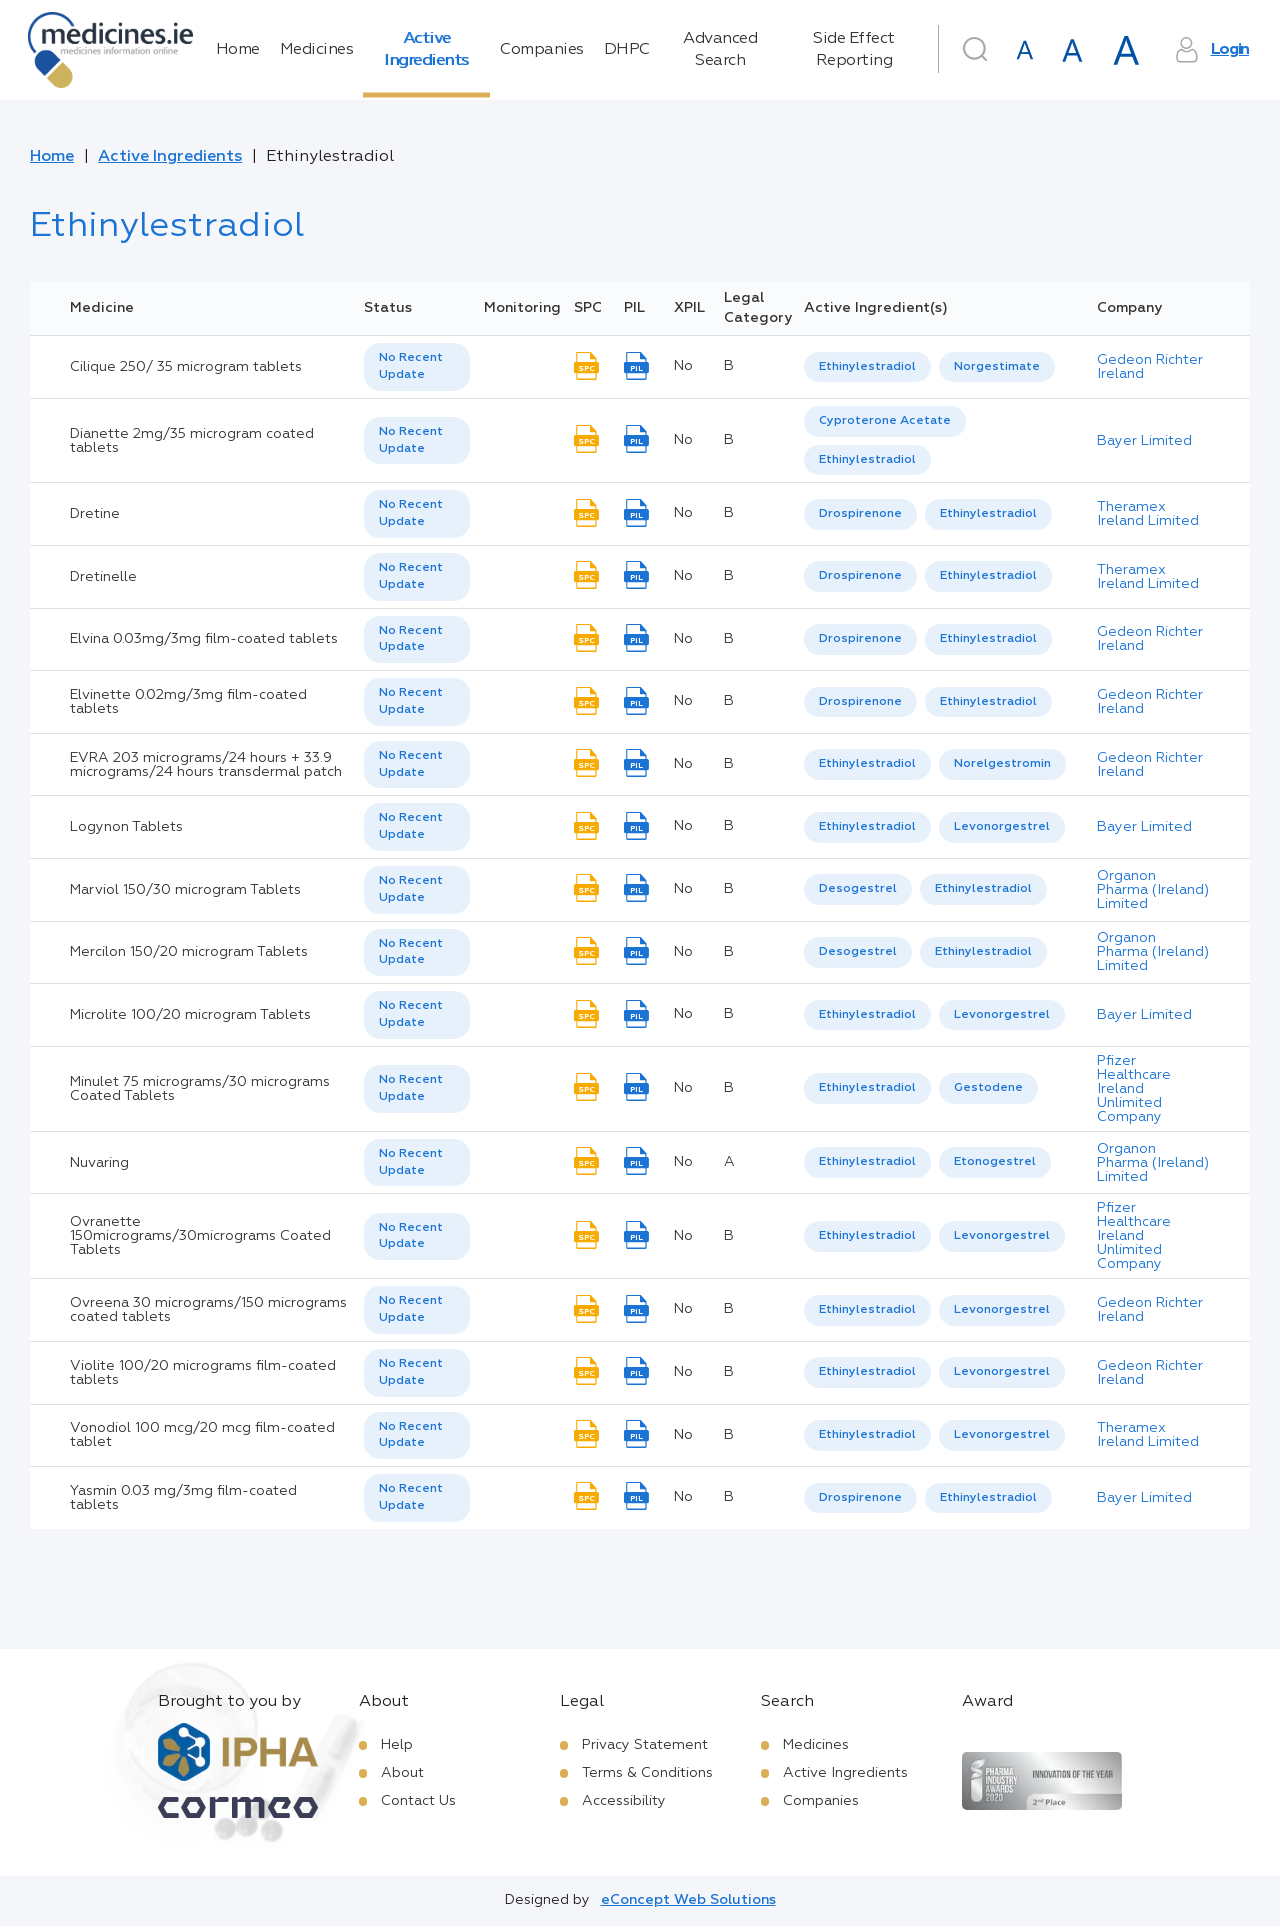  I want to click on Dianette 2mg/35 microgram coated tablets, so click(192, 441).